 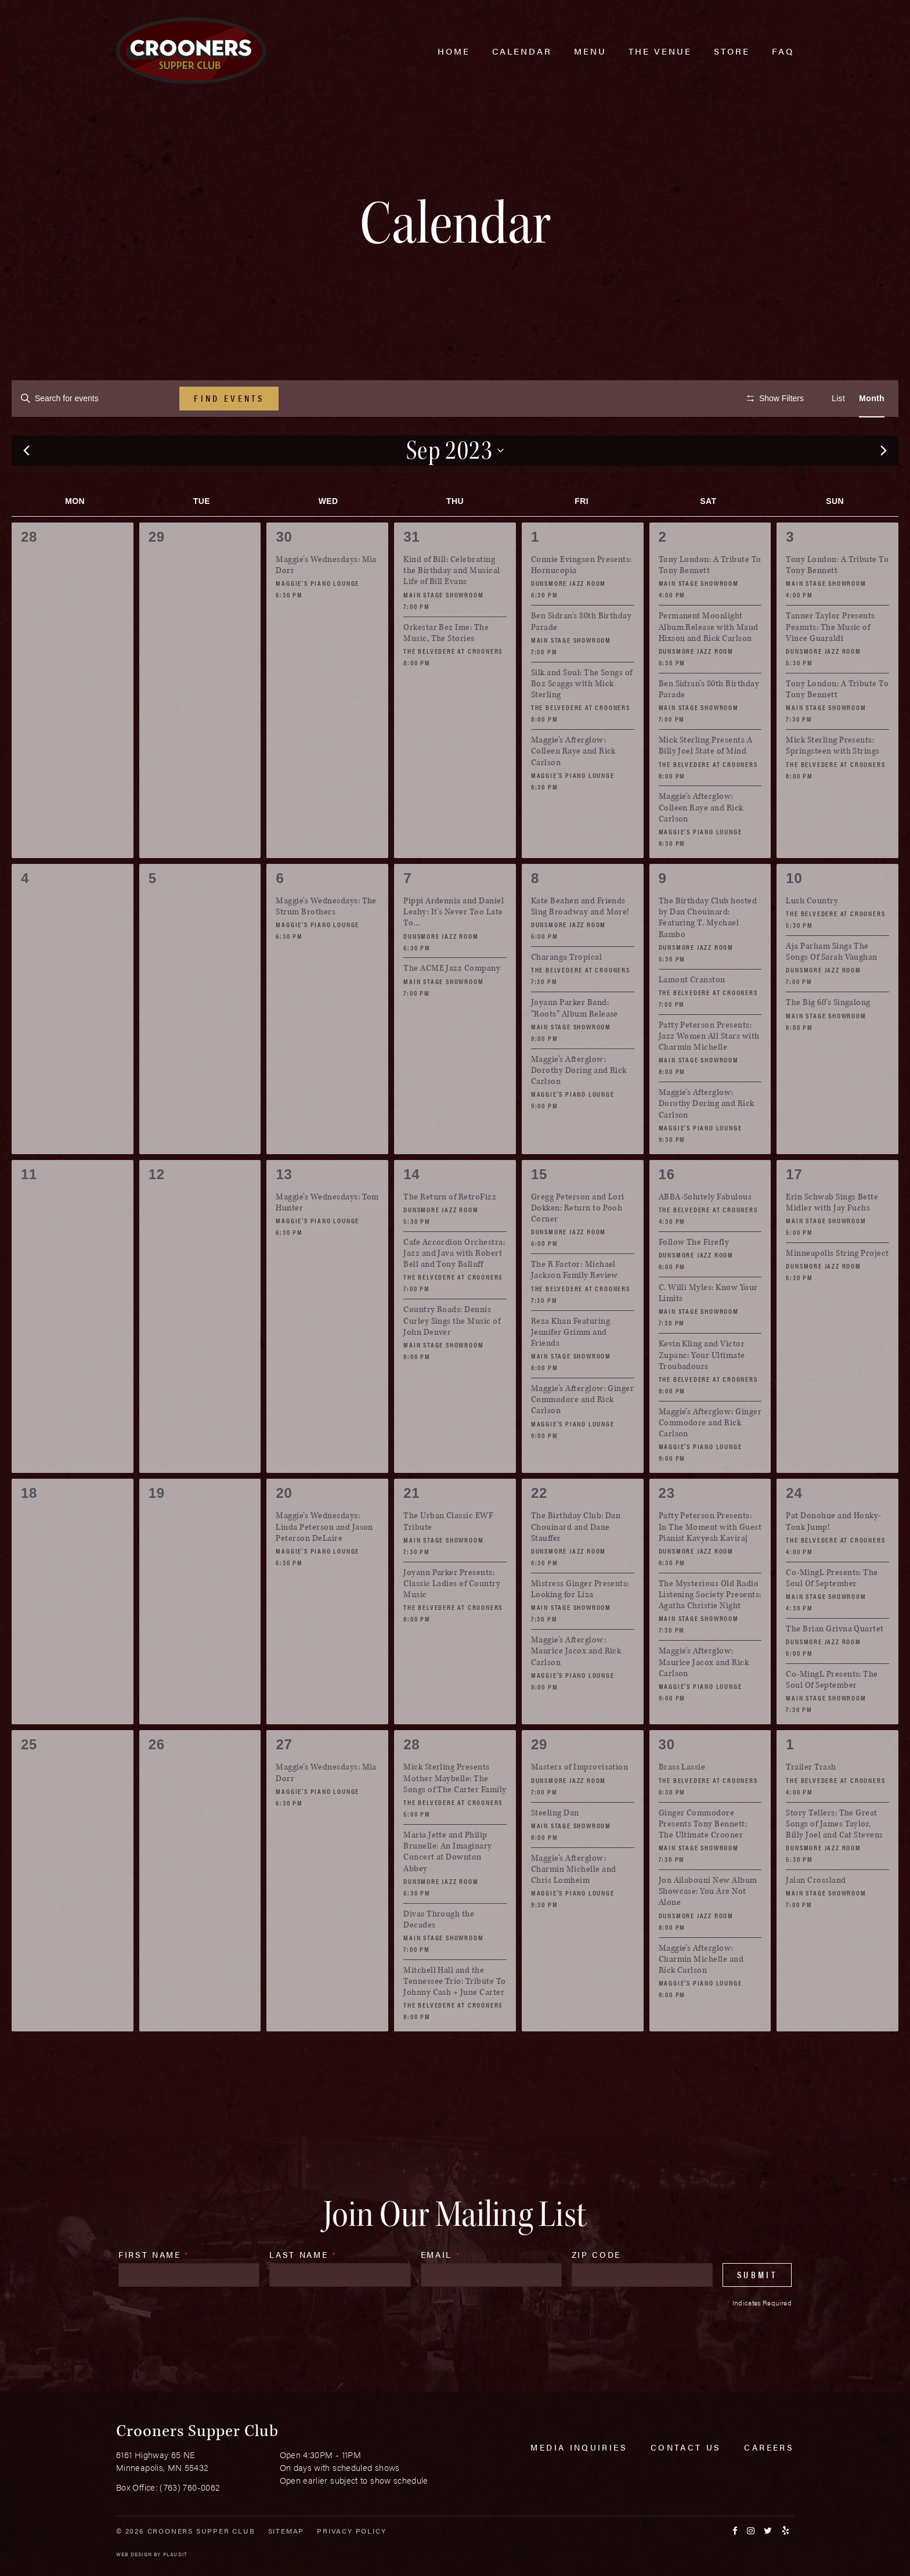 I want to click on Country Roads: Dennis Curley Sings the Music of John Denver, so click(x=451, y=1355).